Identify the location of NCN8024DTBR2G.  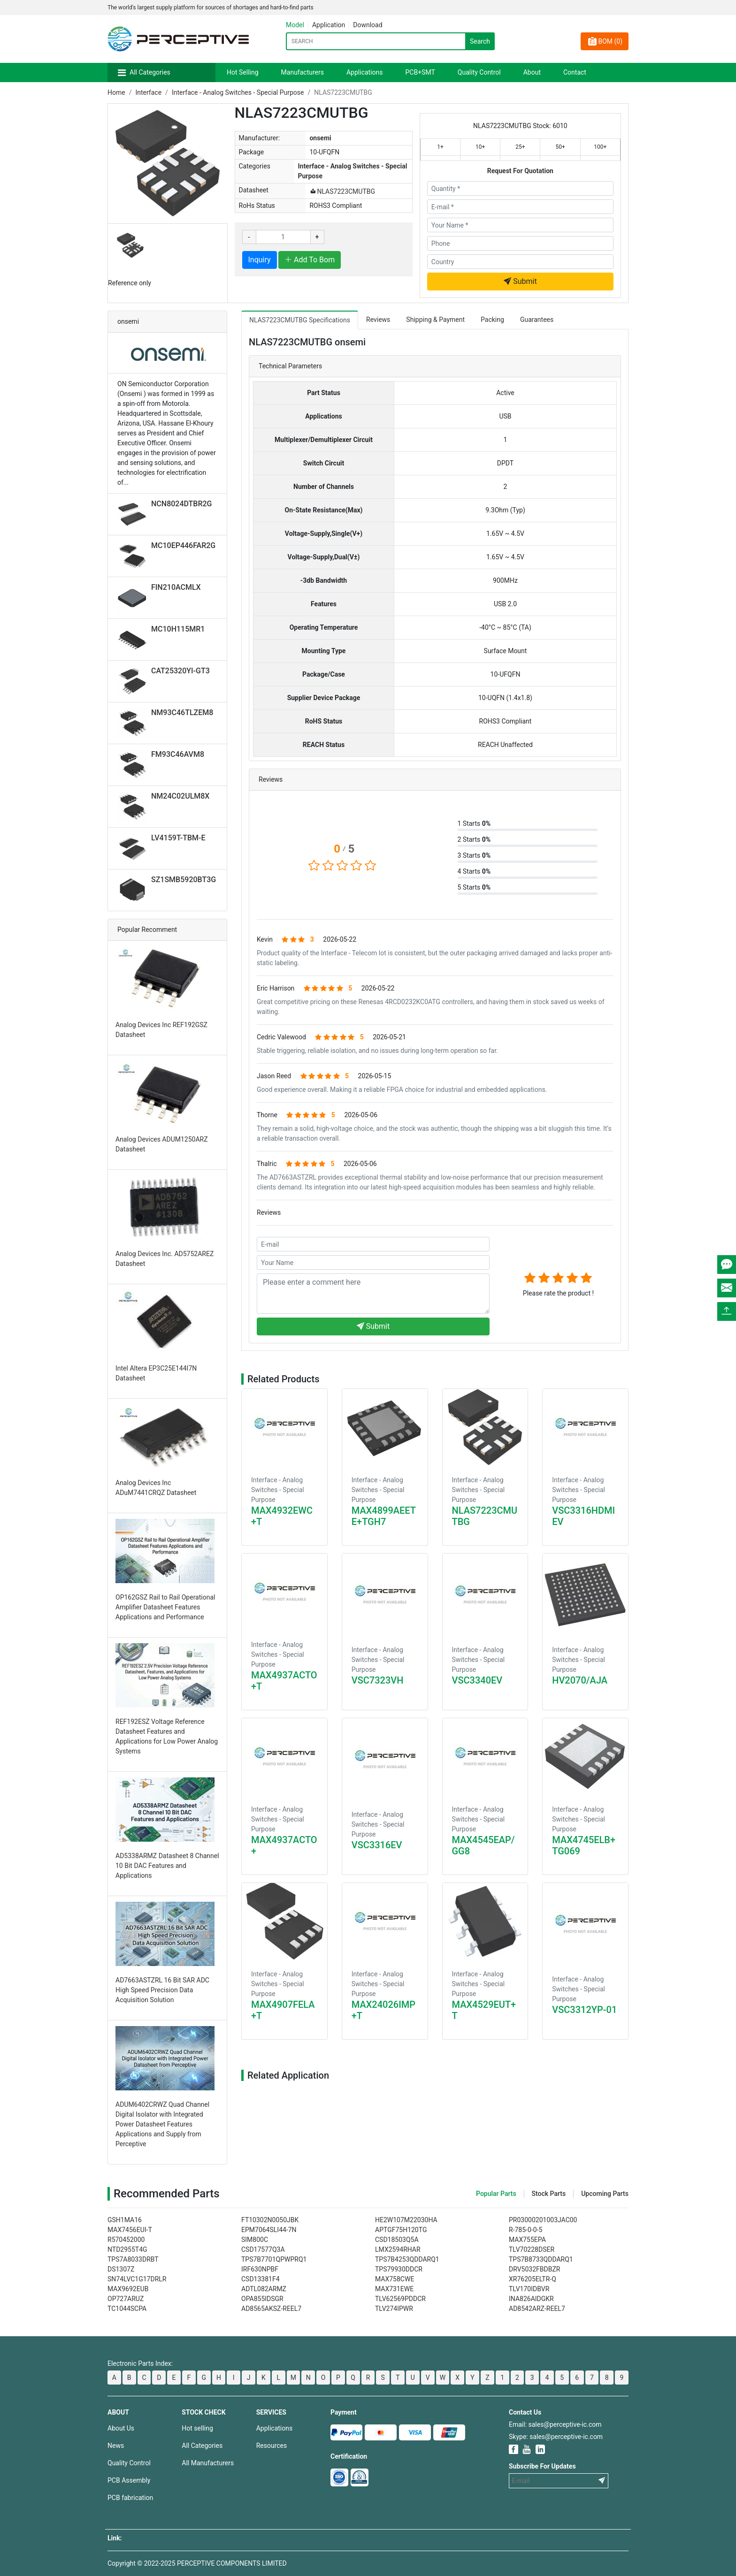
(181, 503).